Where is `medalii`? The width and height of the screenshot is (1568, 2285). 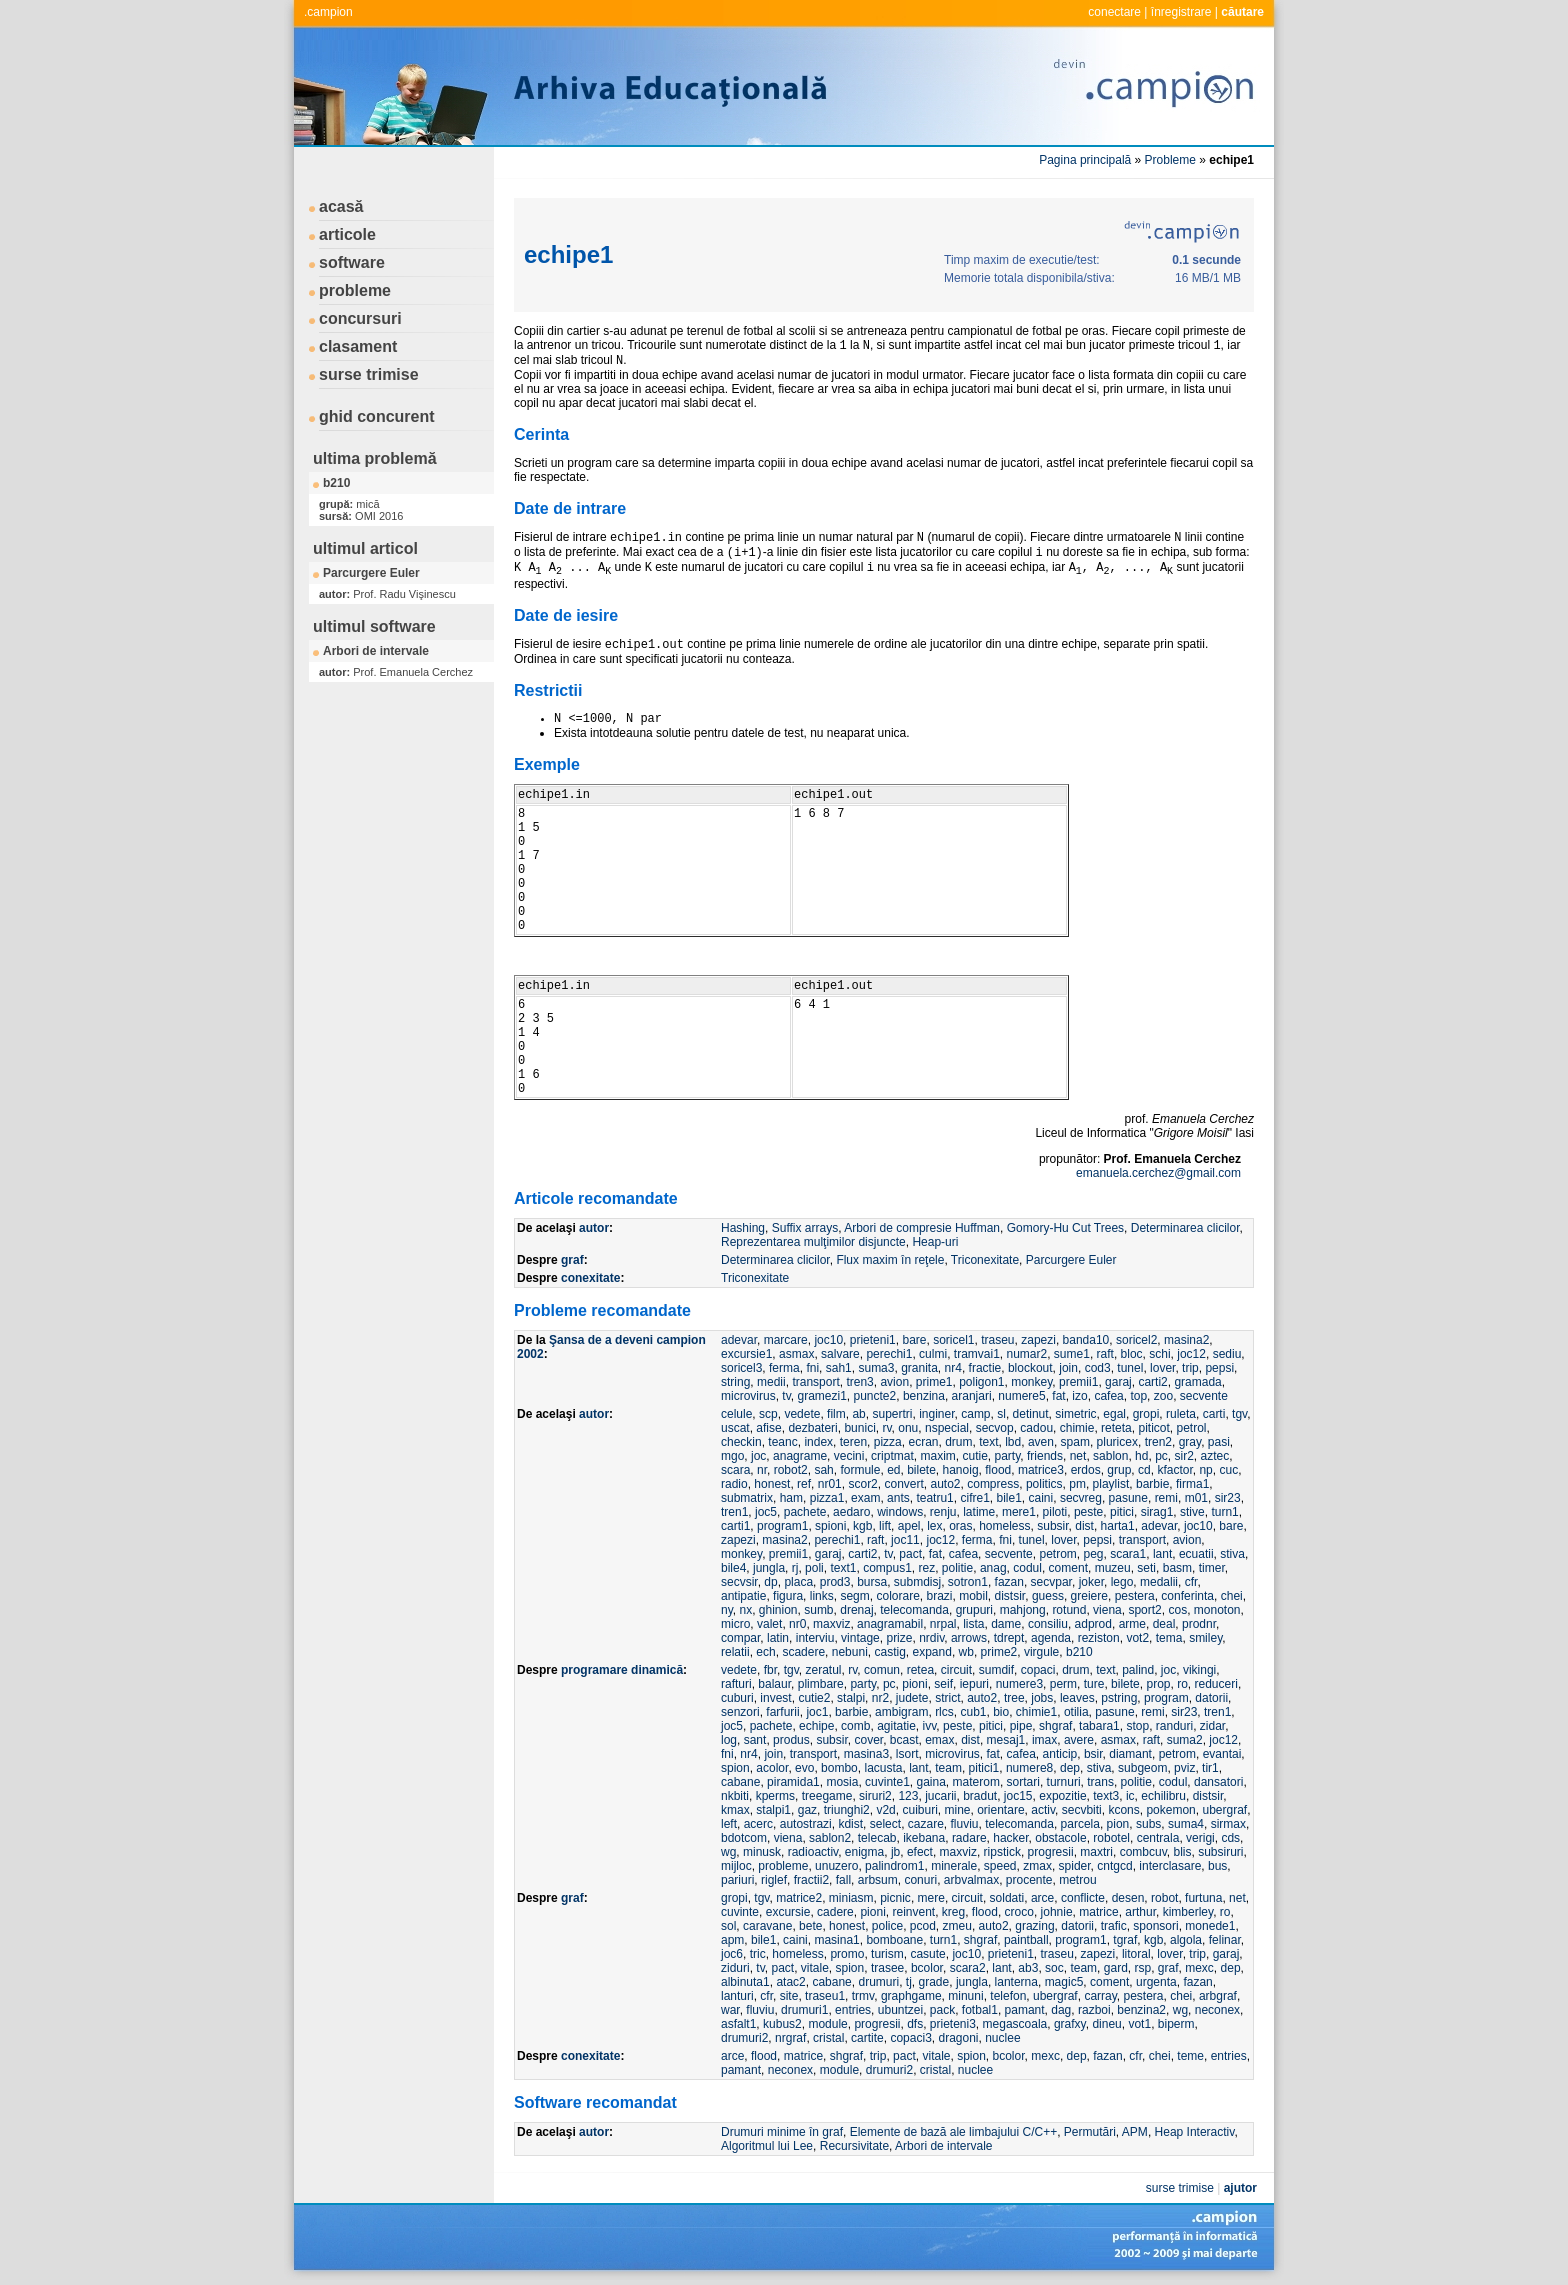 medalii is located at coordinates (1159, 1582).